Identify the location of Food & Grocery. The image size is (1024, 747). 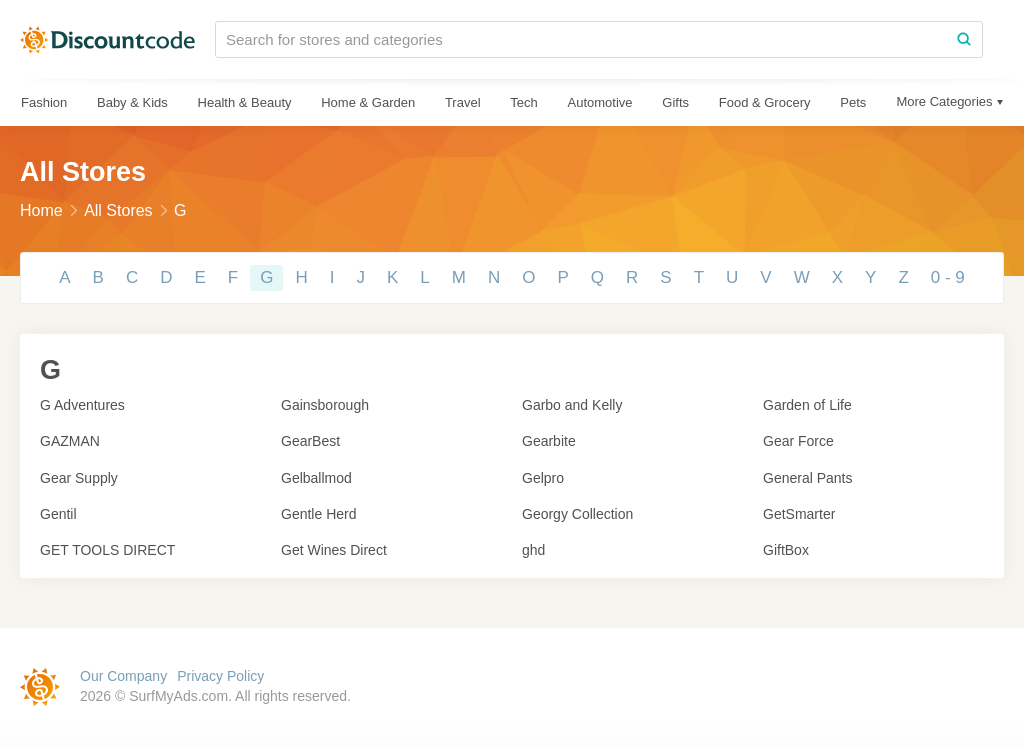
(765, 102).